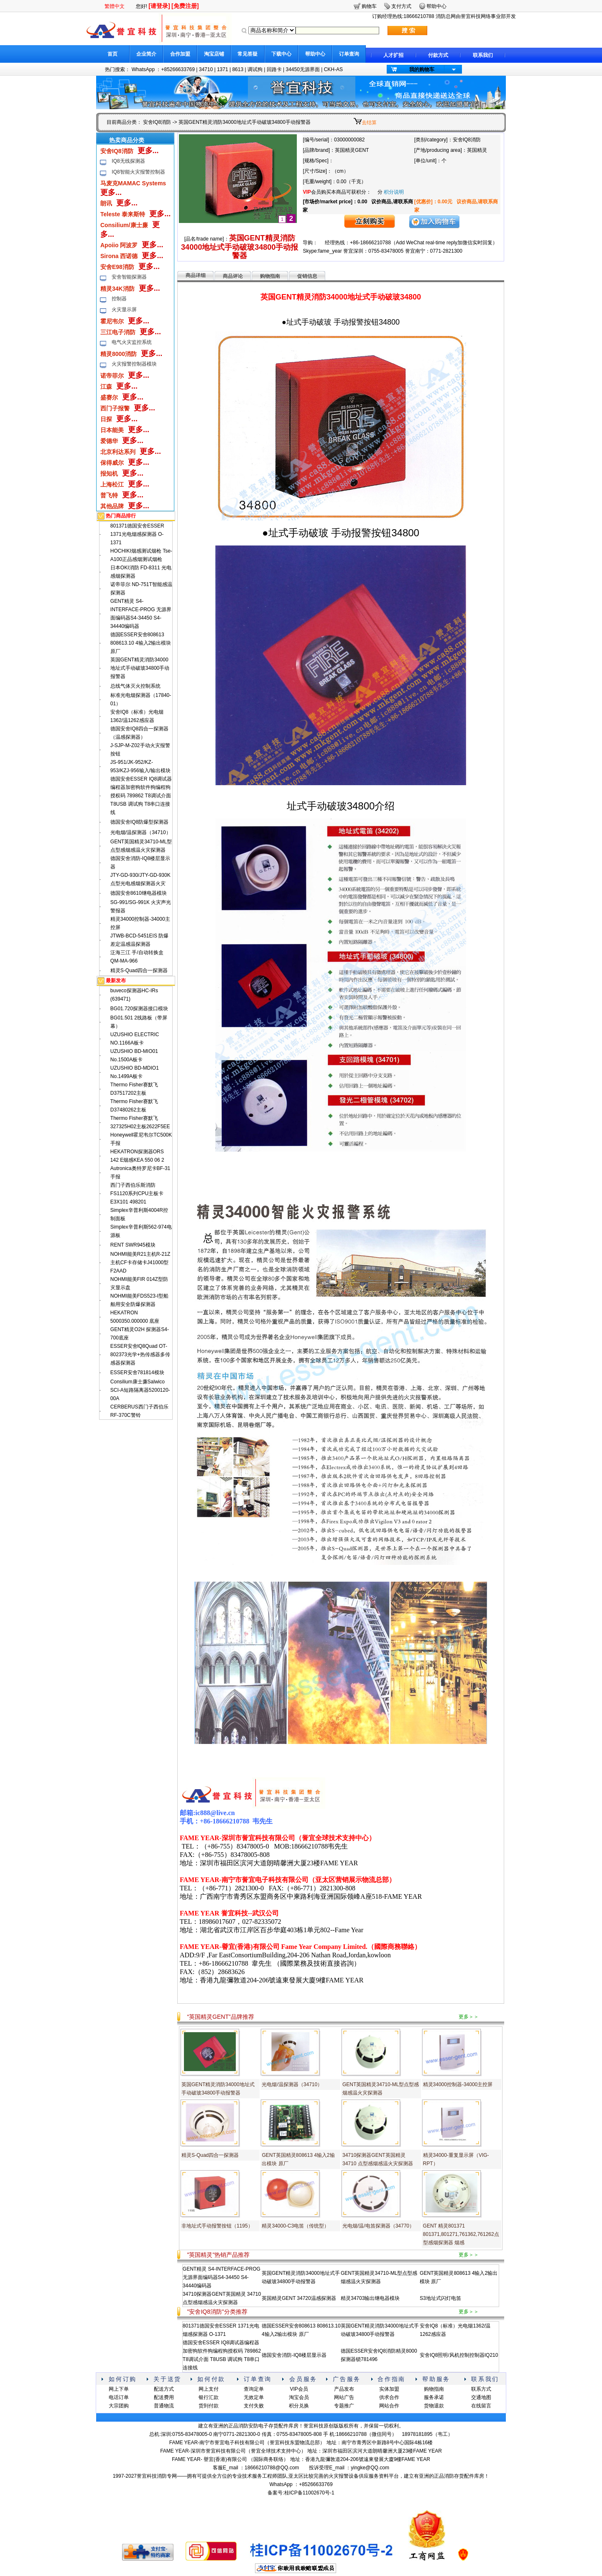 This screenshot has width=602, height=2576. What do you see at coordinates (438, 55) in the screenshot?
I see `付款方式` at bounding box center [438, 55].